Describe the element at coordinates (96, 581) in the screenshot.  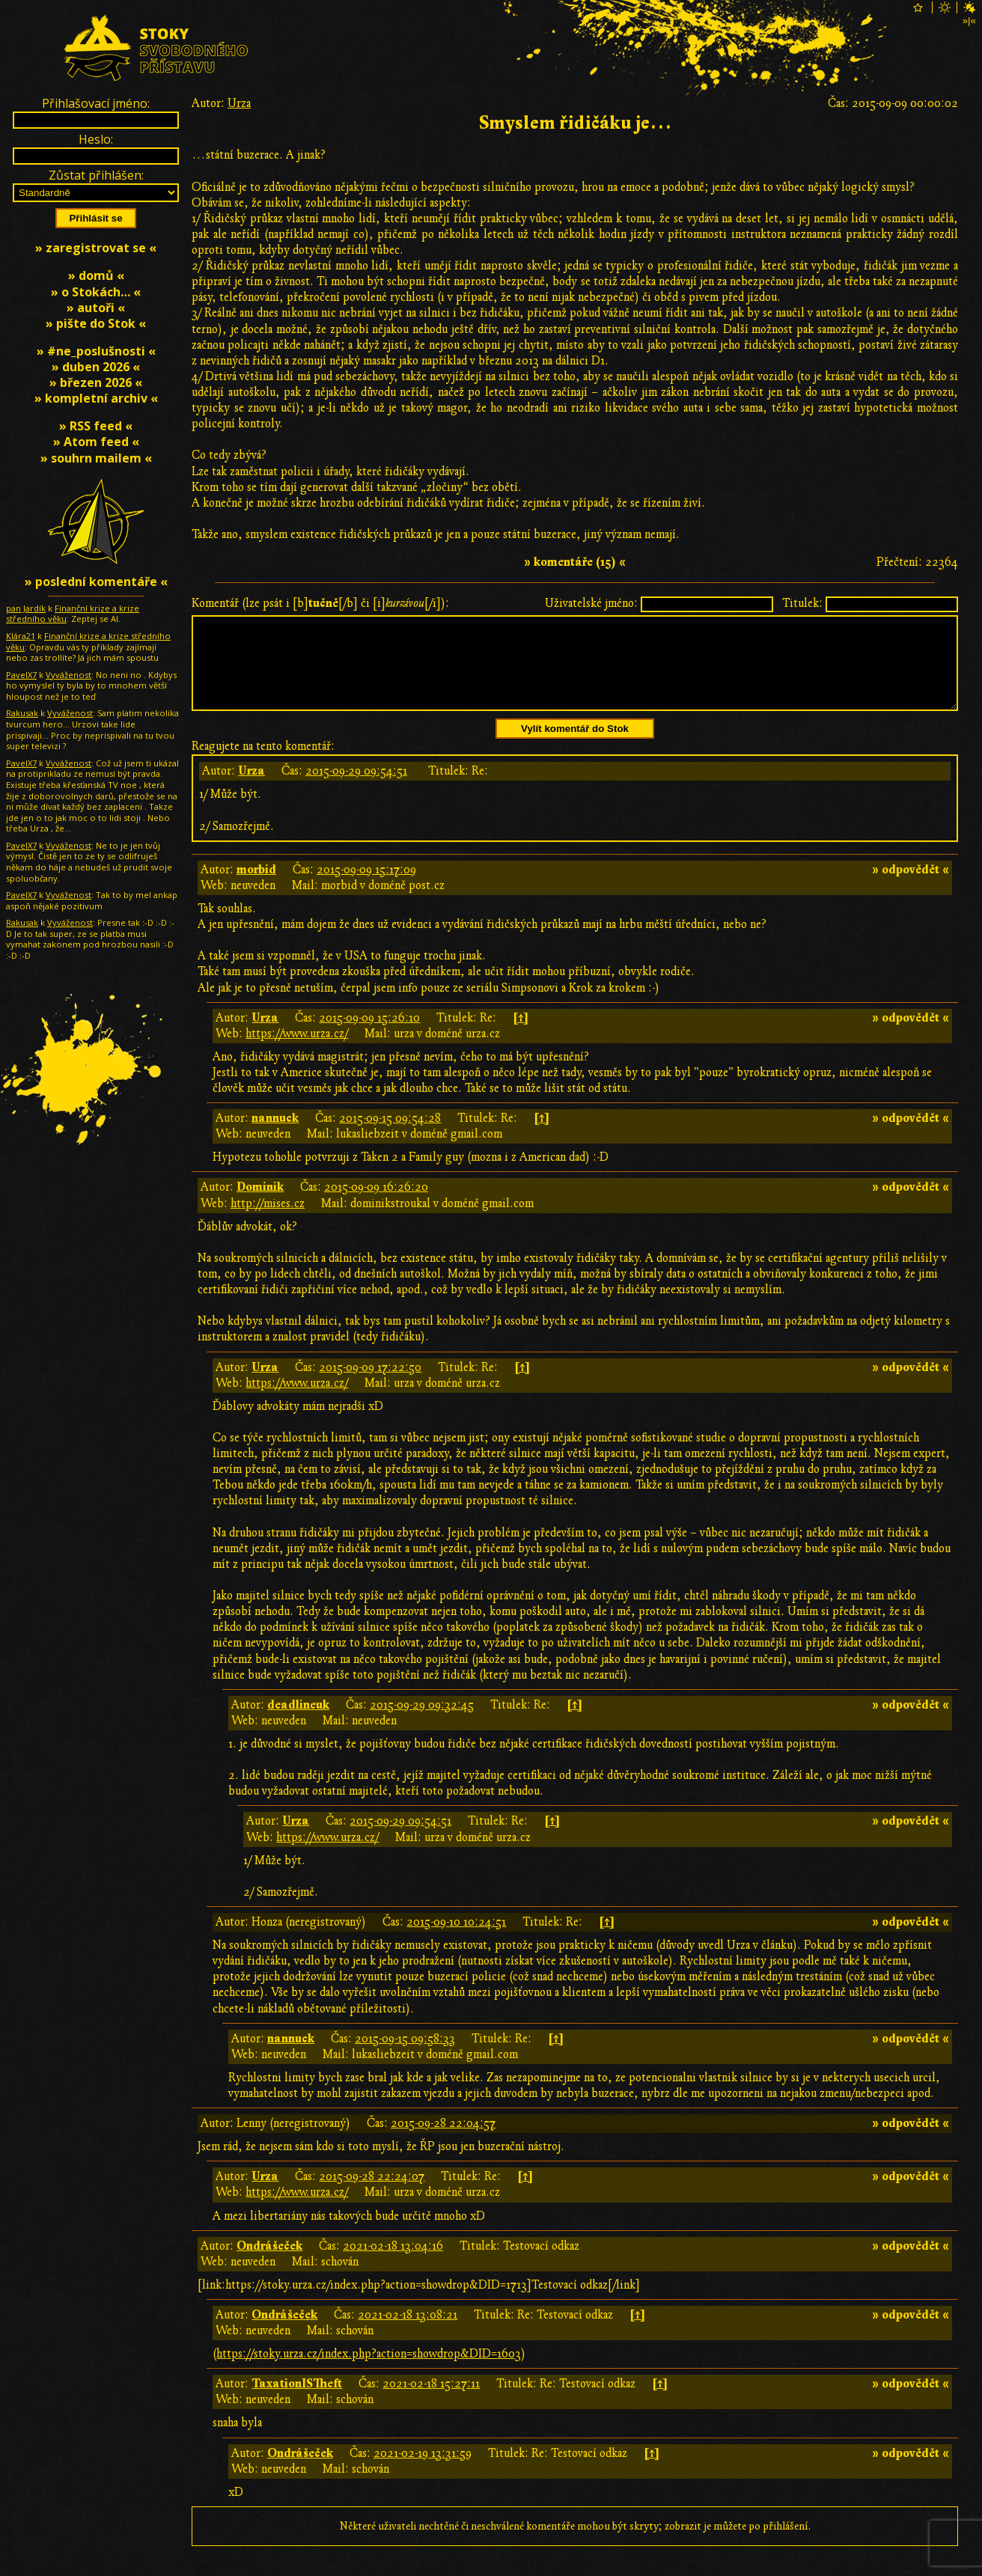
I see `» poslední komentáře «` at that location.